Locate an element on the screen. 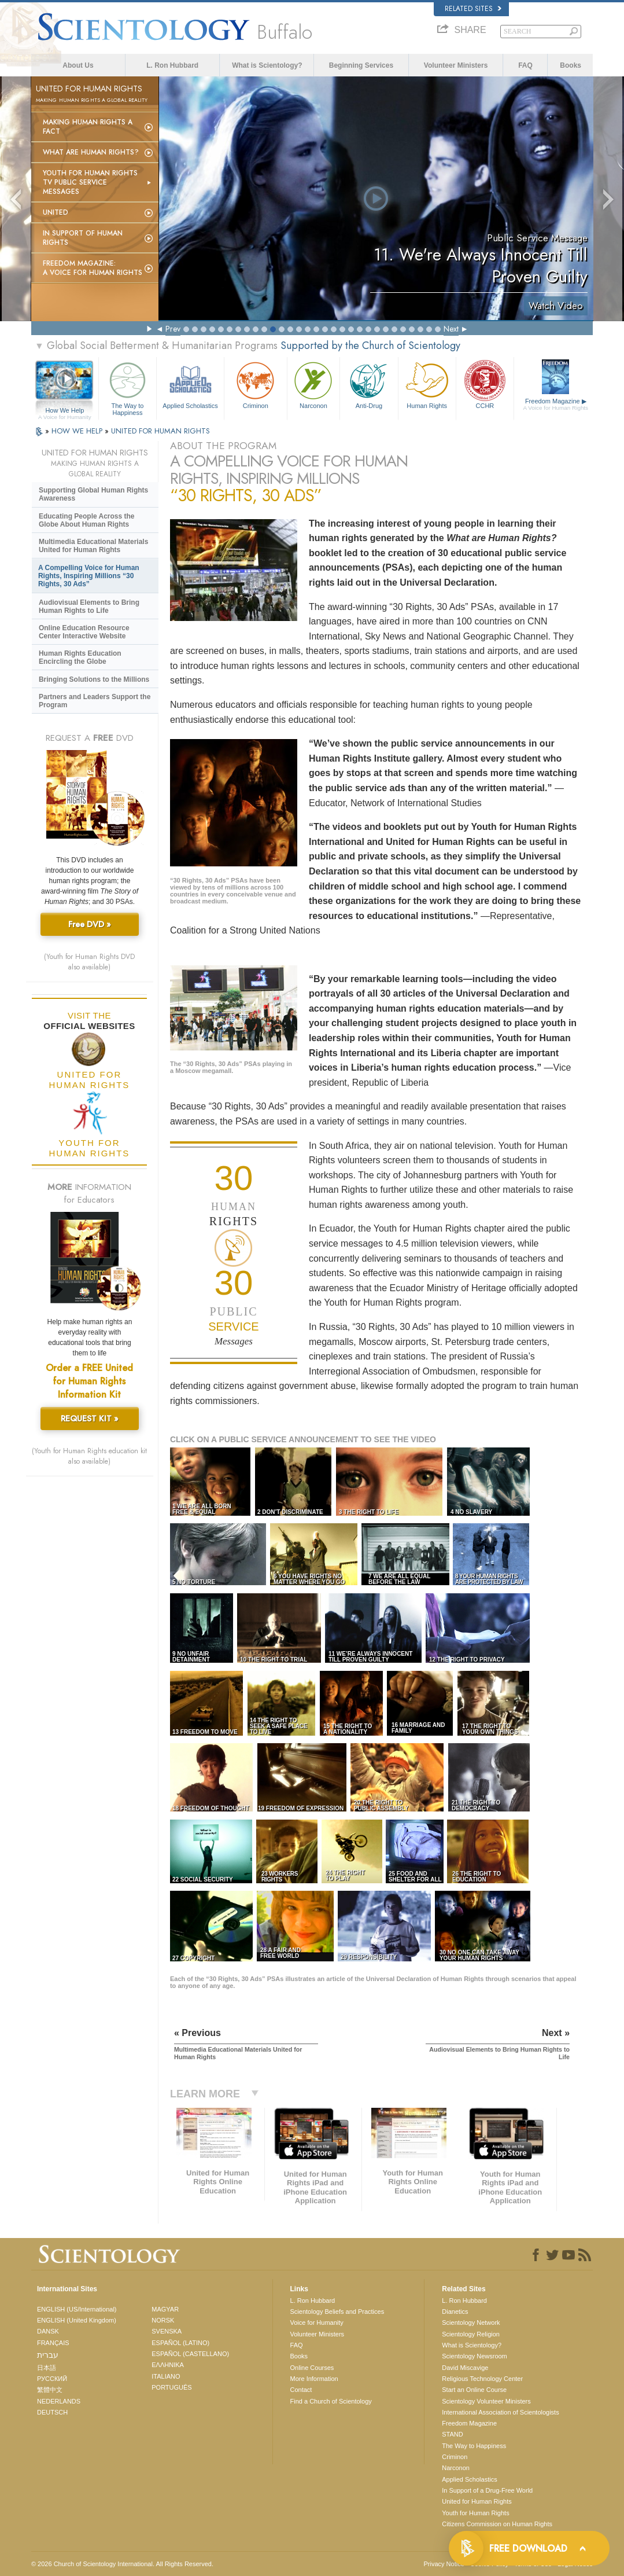 Image resolution: width=624 pixels, height=2576 pixels. FAQ is located at coordinates (525, 65).